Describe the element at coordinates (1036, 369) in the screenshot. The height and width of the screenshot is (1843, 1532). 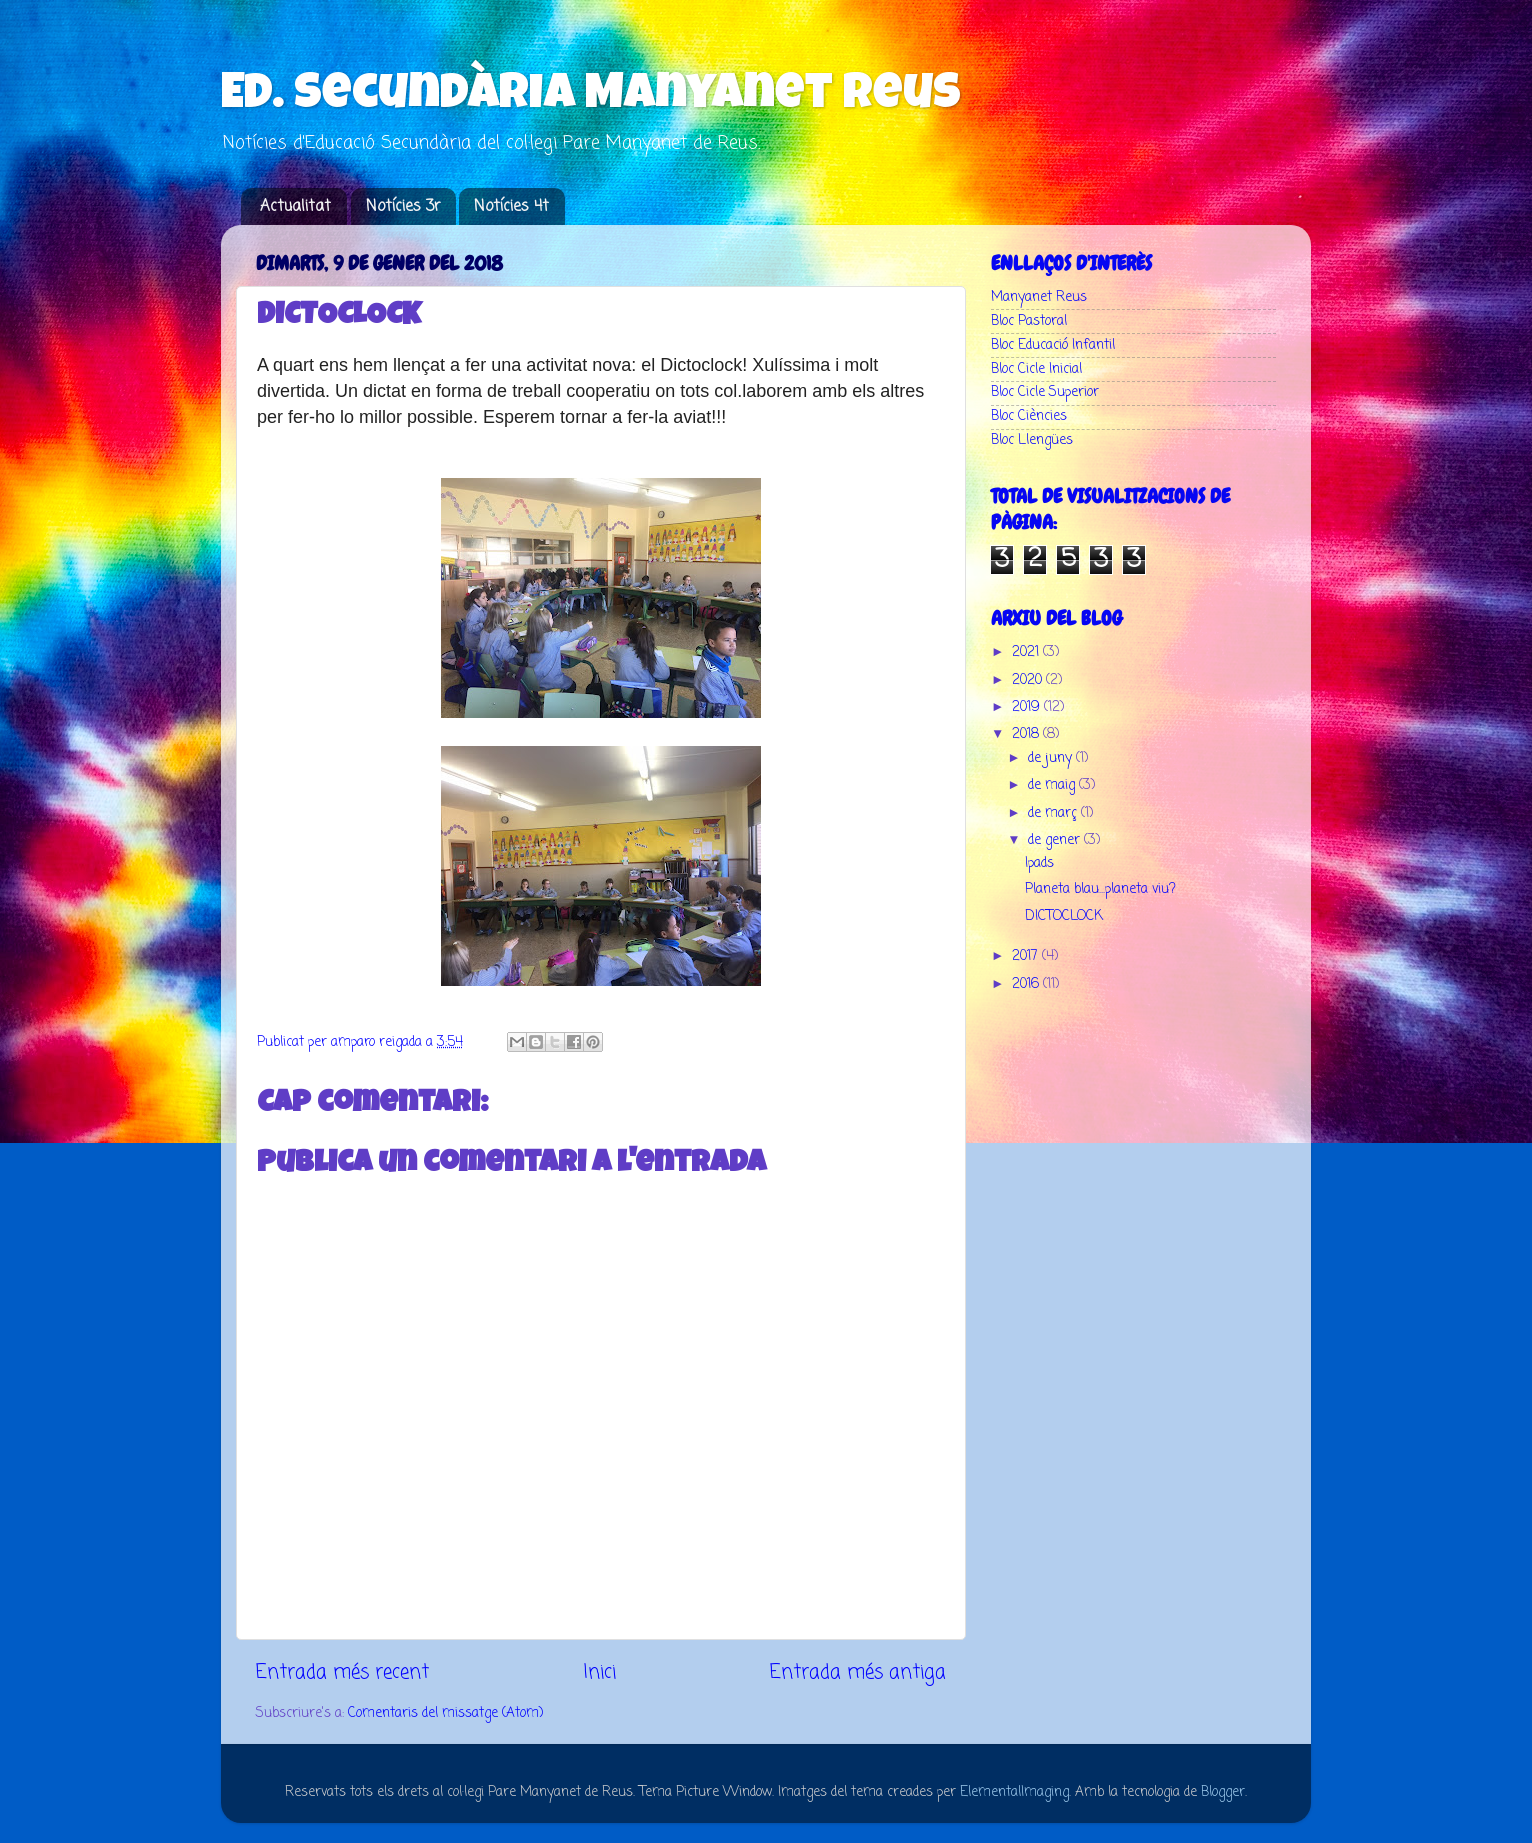
I see `Bloc Cicle Inicial` at that location.